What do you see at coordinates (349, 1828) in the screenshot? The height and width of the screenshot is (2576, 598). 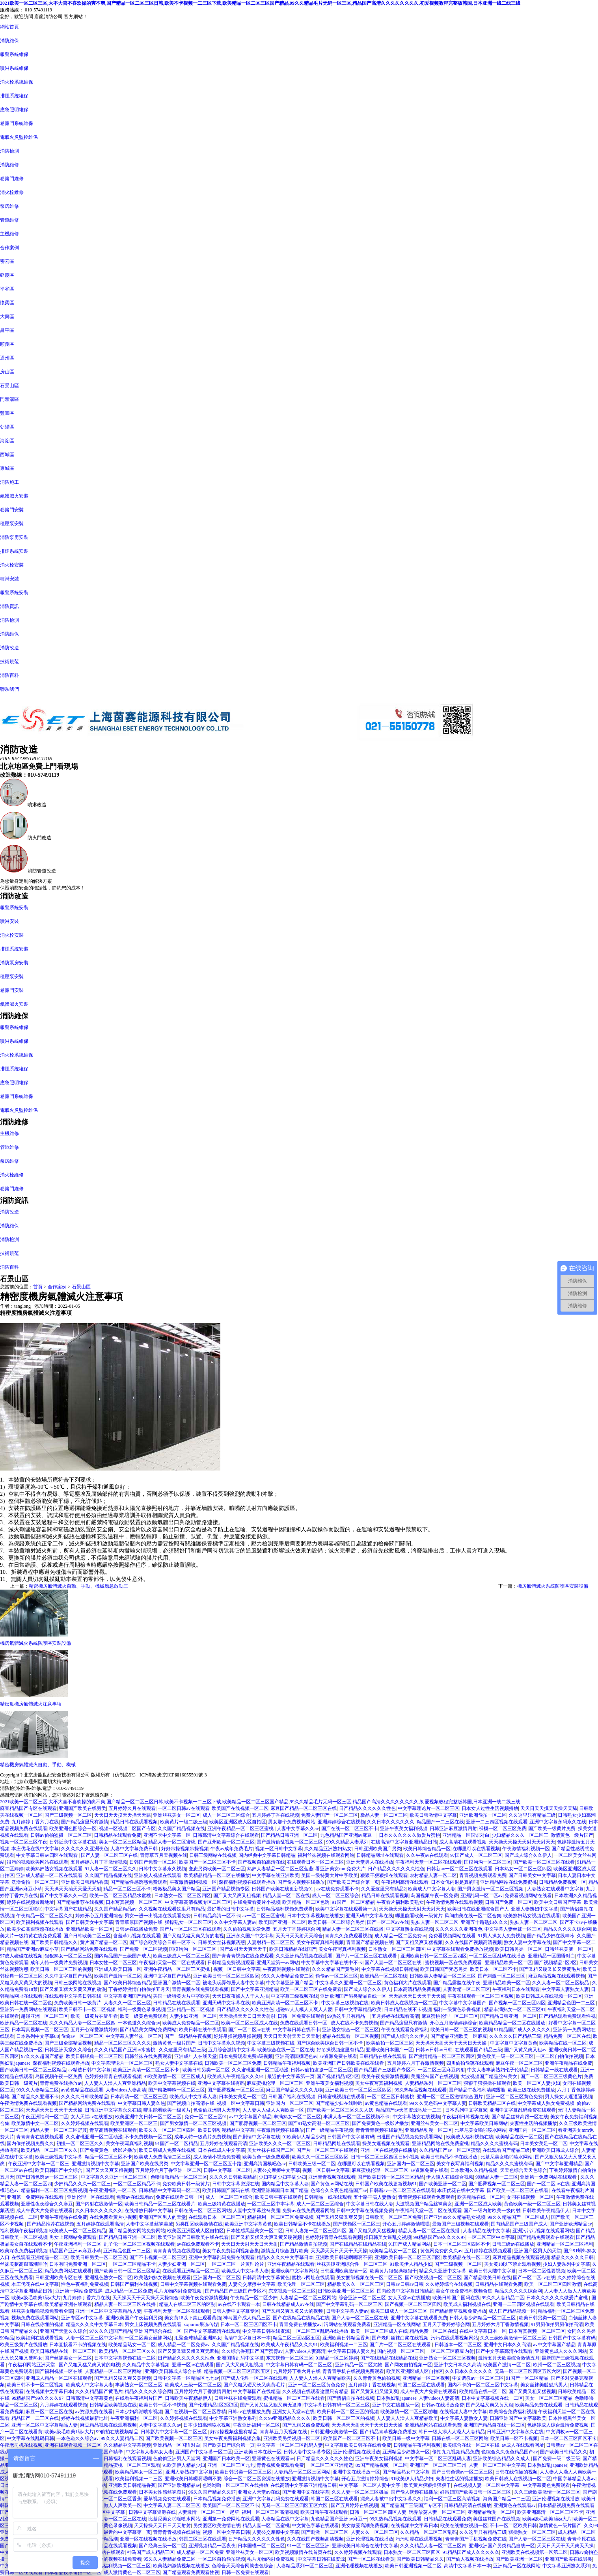 I see `国产在线一区二区三区不卡` at bounding box center [349, 1828].